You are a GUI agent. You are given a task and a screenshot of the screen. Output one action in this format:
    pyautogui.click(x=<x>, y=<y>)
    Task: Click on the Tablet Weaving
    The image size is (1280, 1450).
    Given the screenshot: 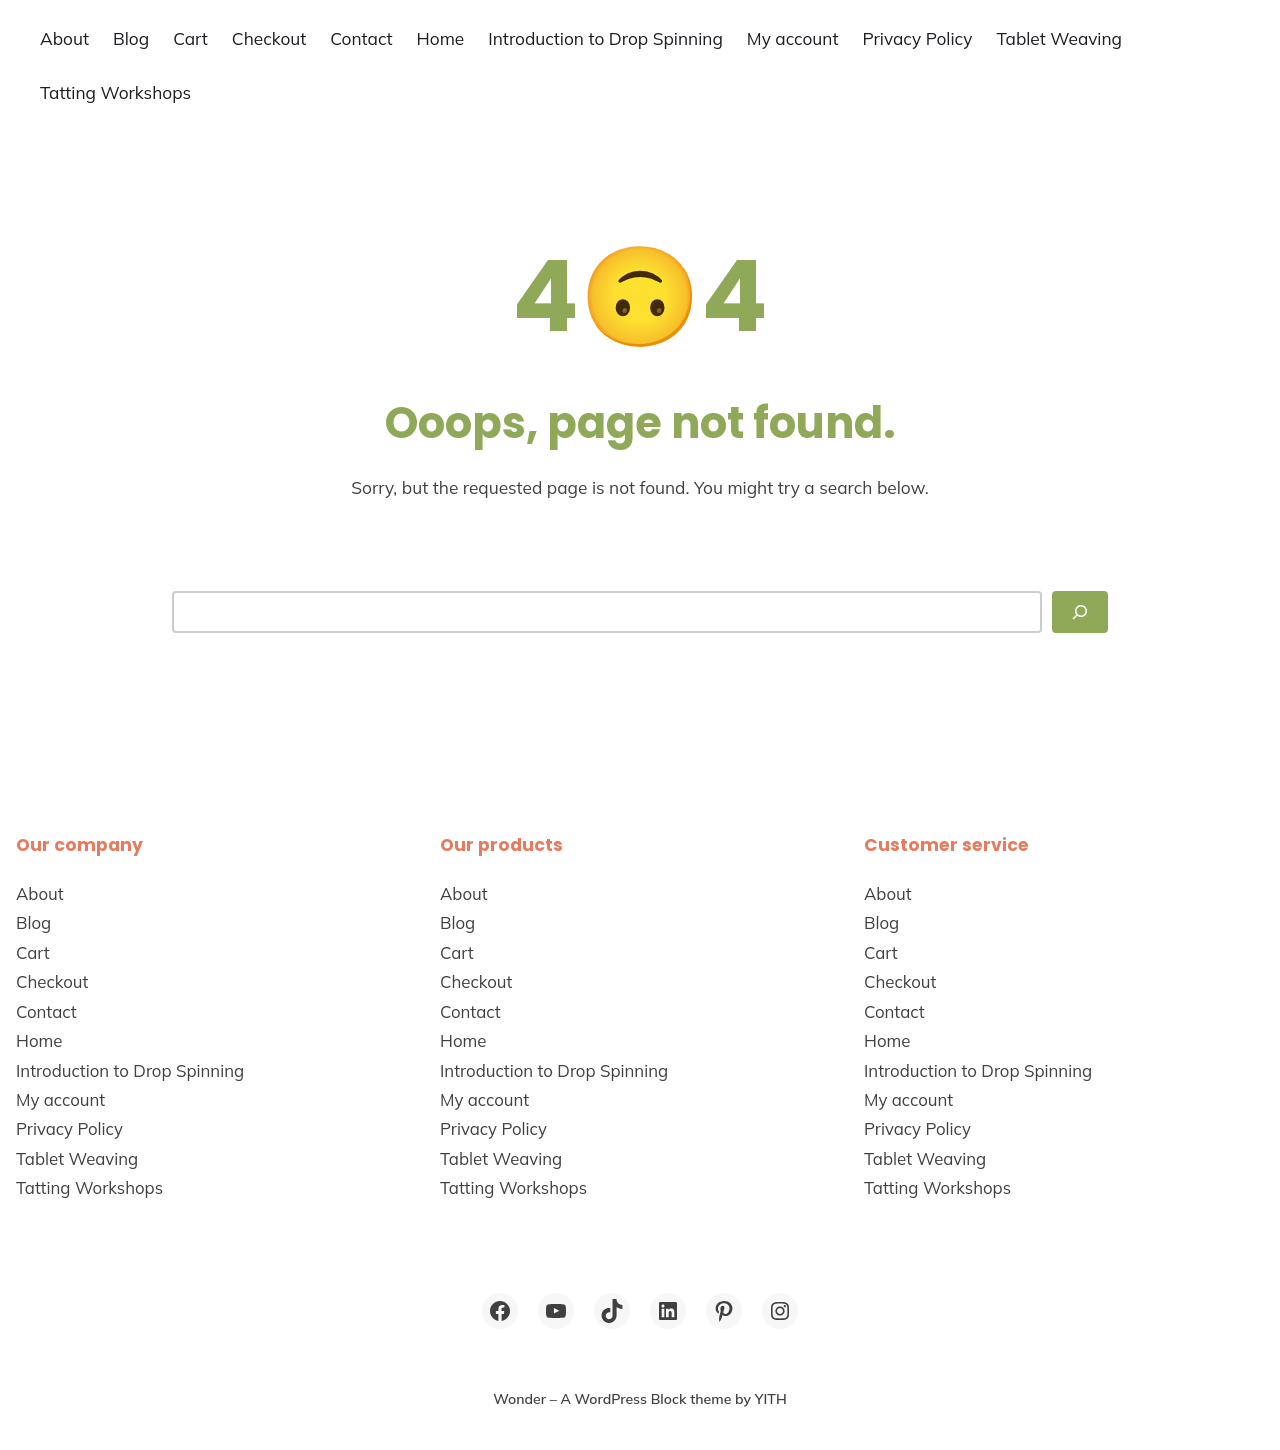 What is the action you would take?
    pyautogui.click(x=1059, y=38)
    